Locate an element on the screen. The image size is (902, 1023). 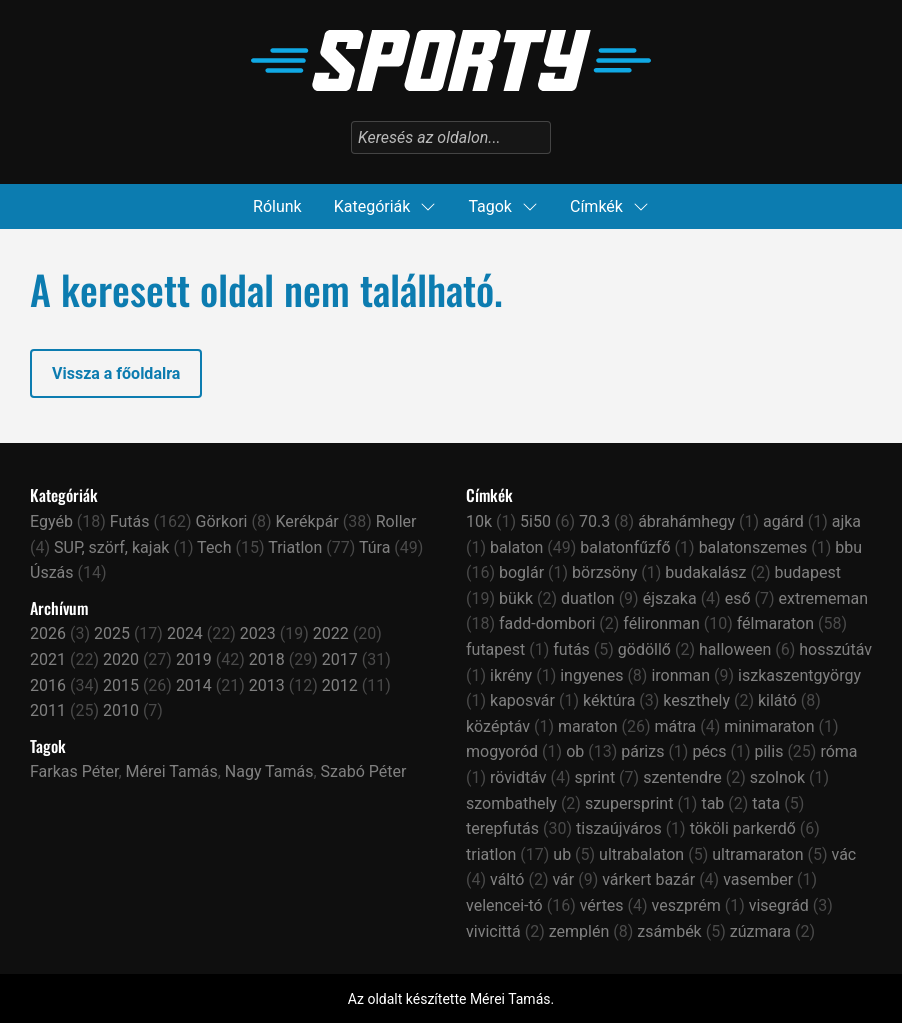
gödöllő is located at coordinates (644, 649).